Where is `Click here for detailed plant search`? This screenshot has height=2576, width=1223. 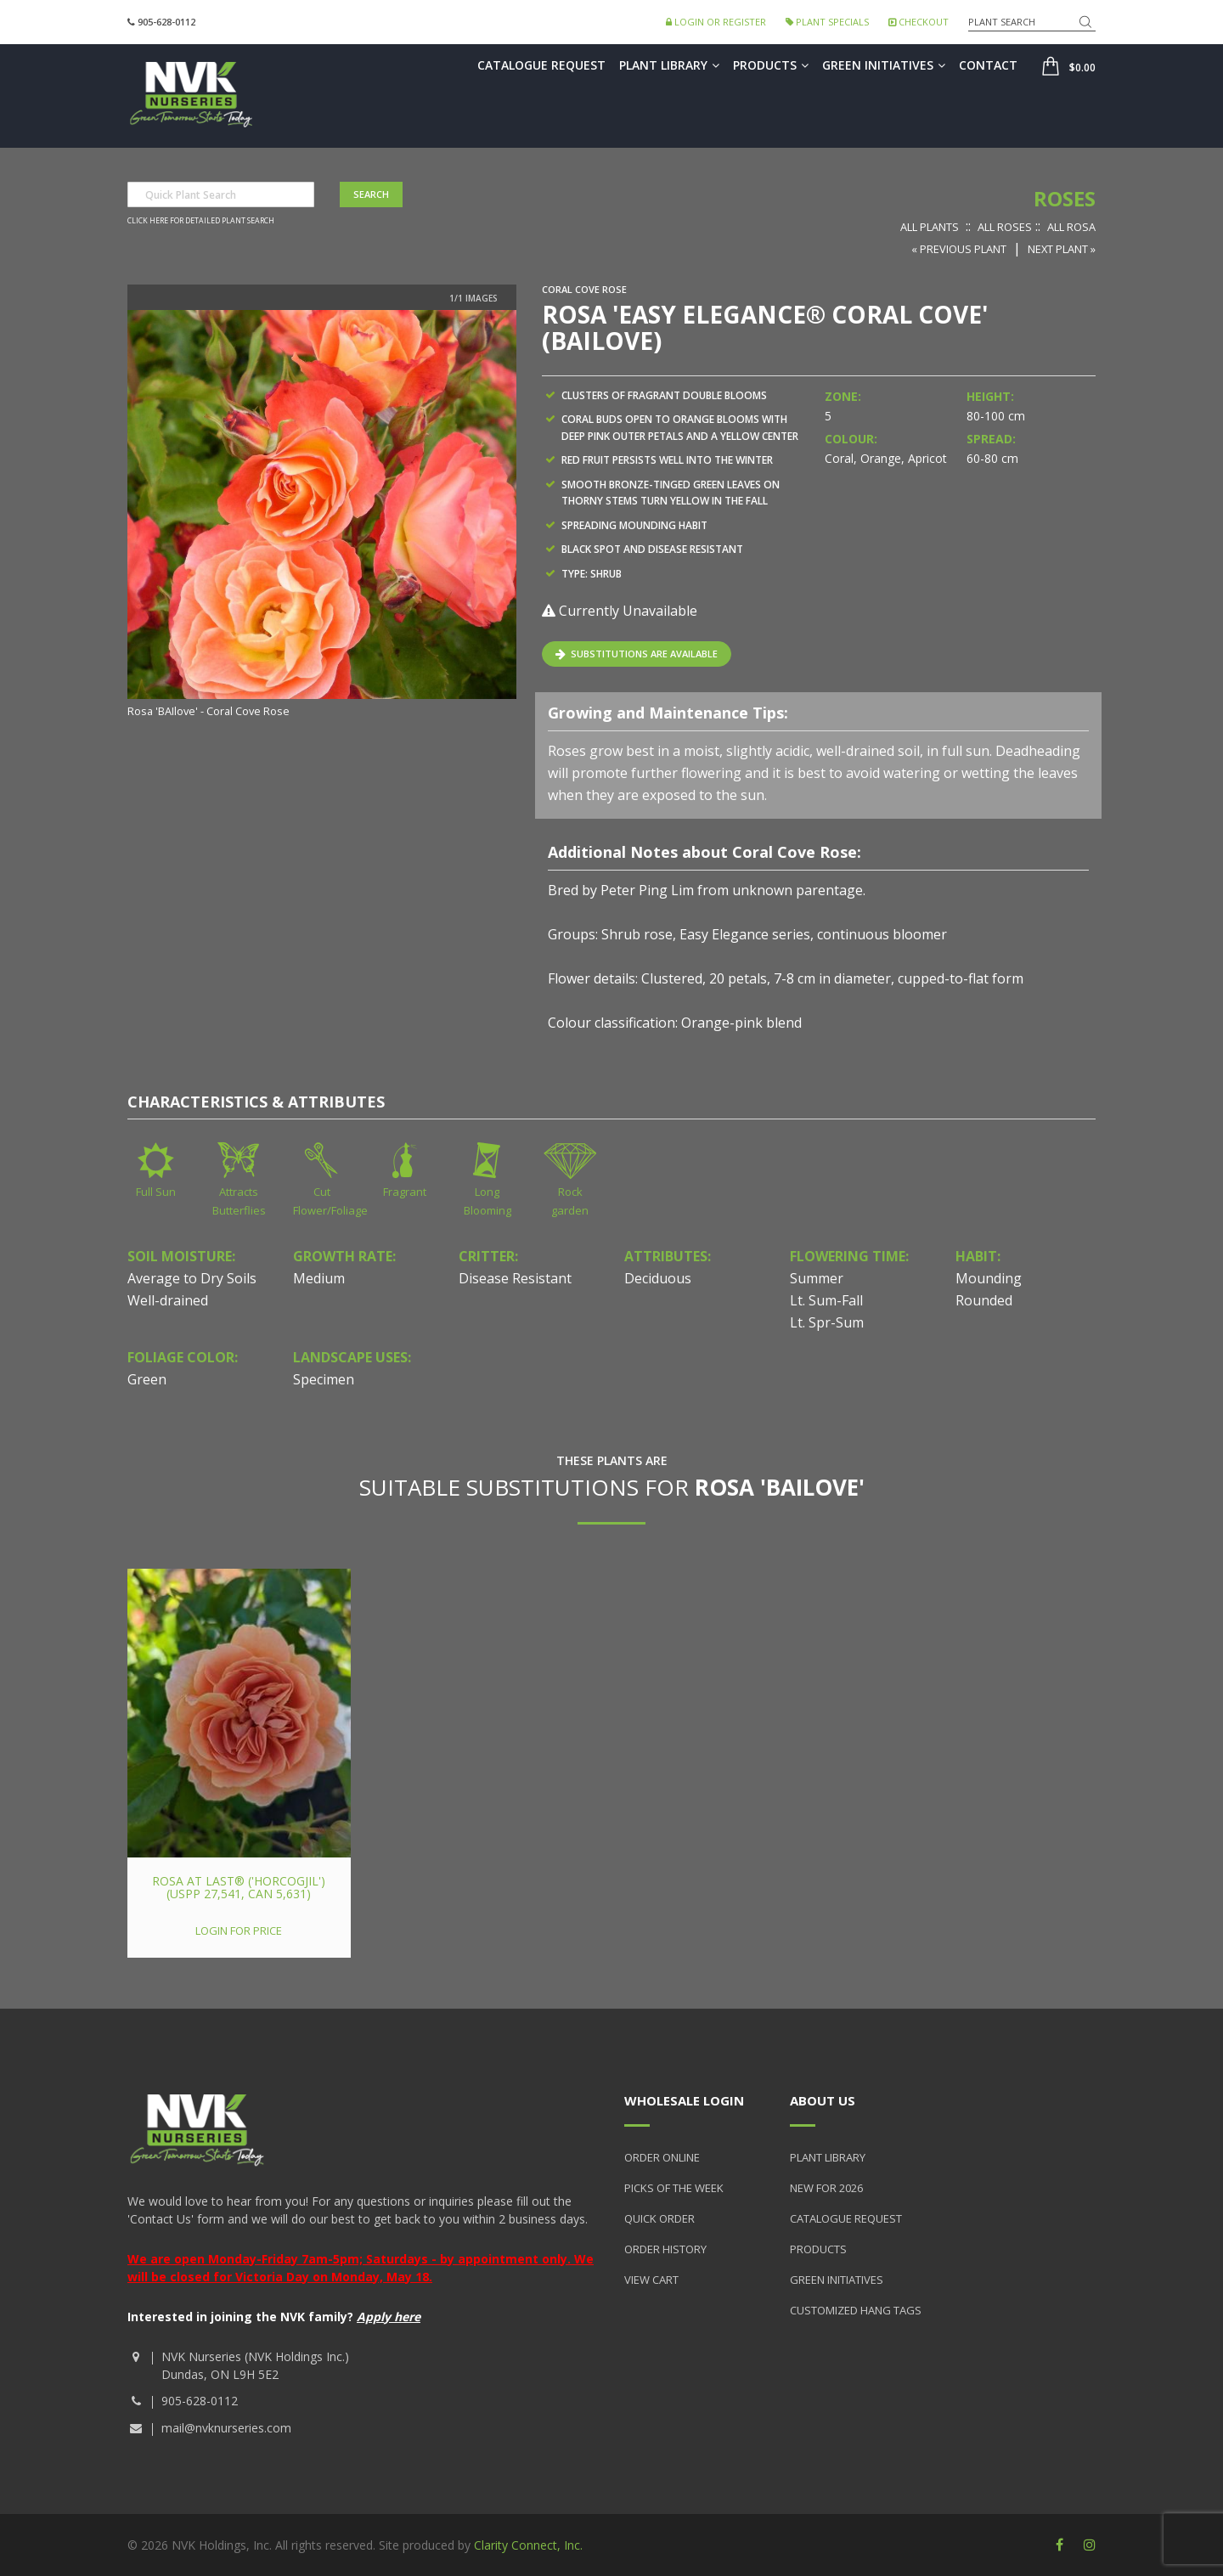 Click here for detailed plant search is located at coordinates (200, 221).